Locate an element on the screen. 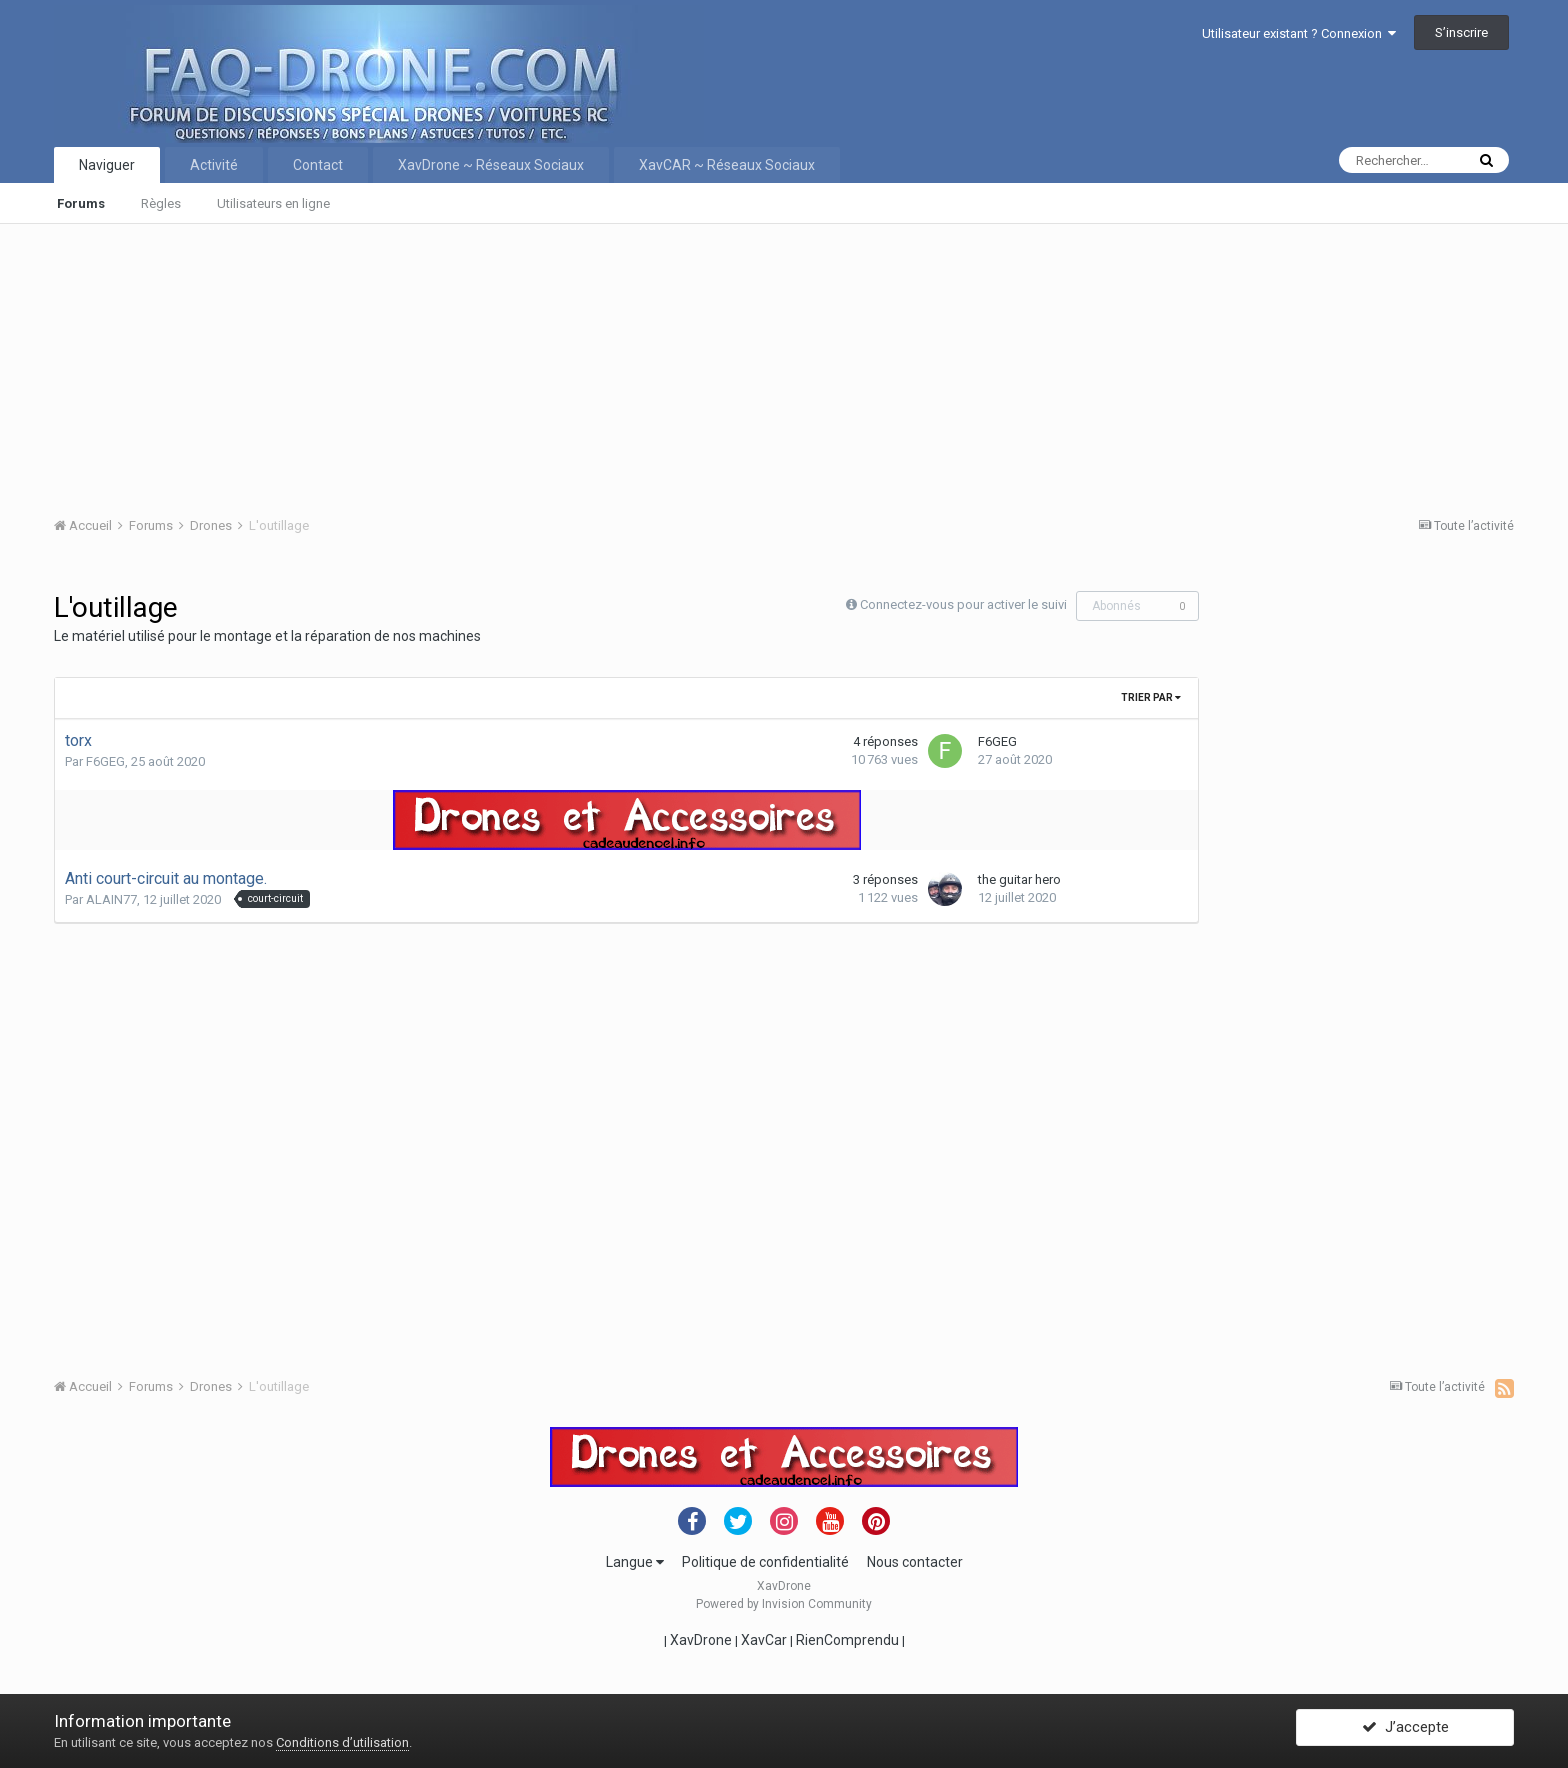  RienComprendu is located at coordinates (847, 1640).